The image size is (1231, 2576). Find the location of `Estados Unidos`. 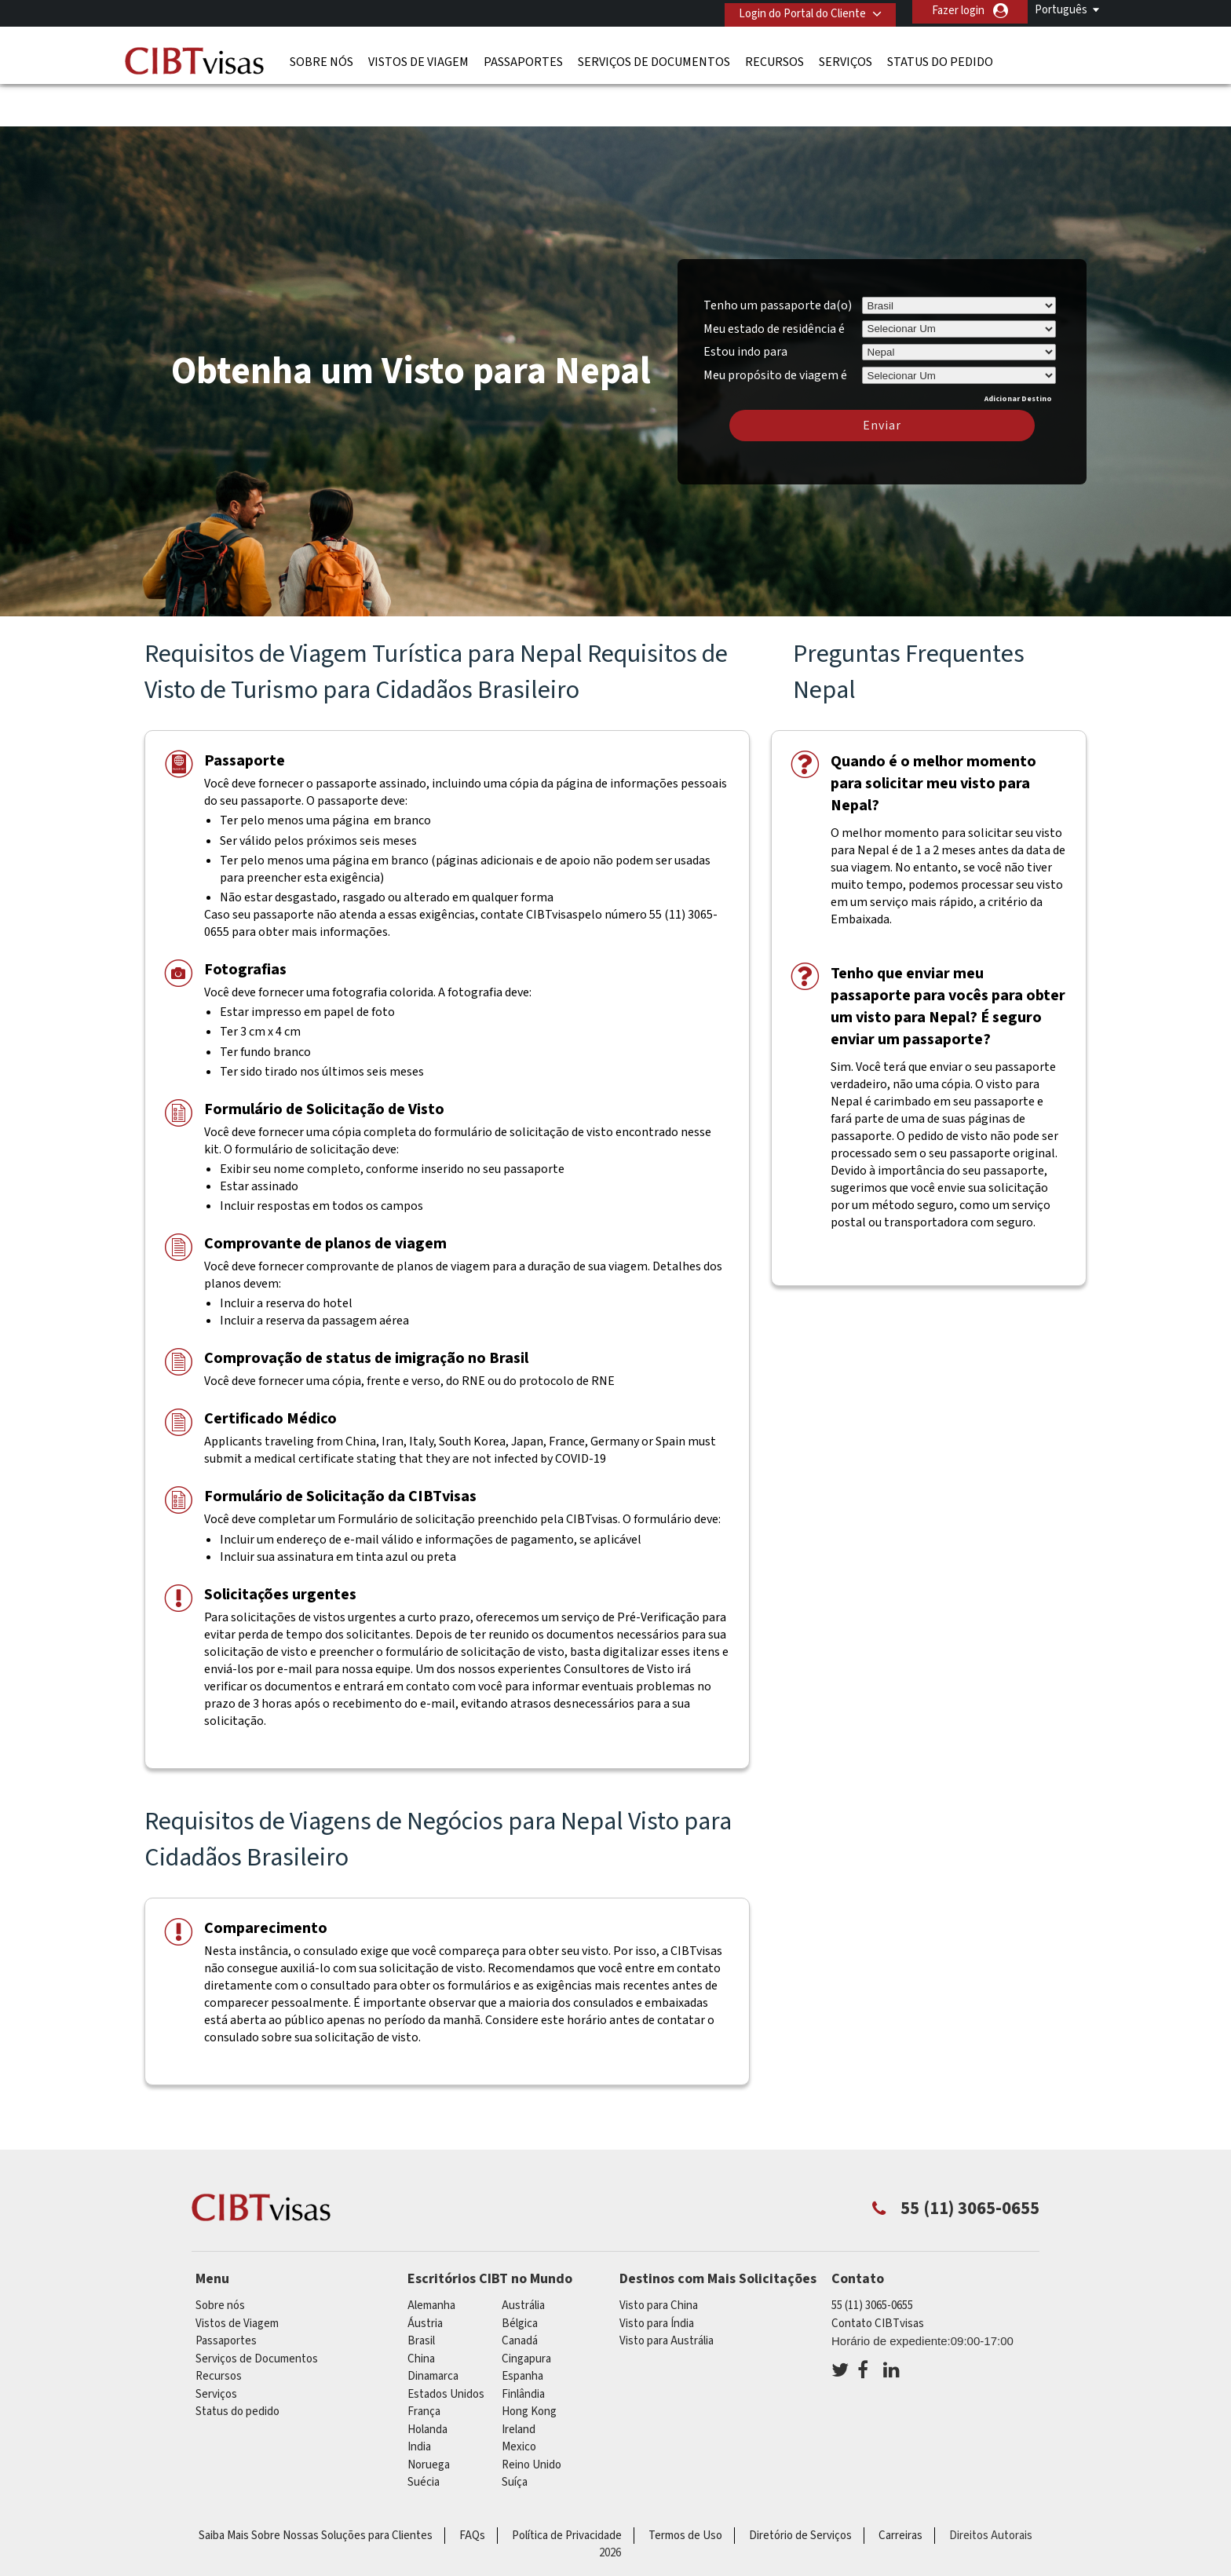

Estados Unidos is located at coordinates (445, 2346).